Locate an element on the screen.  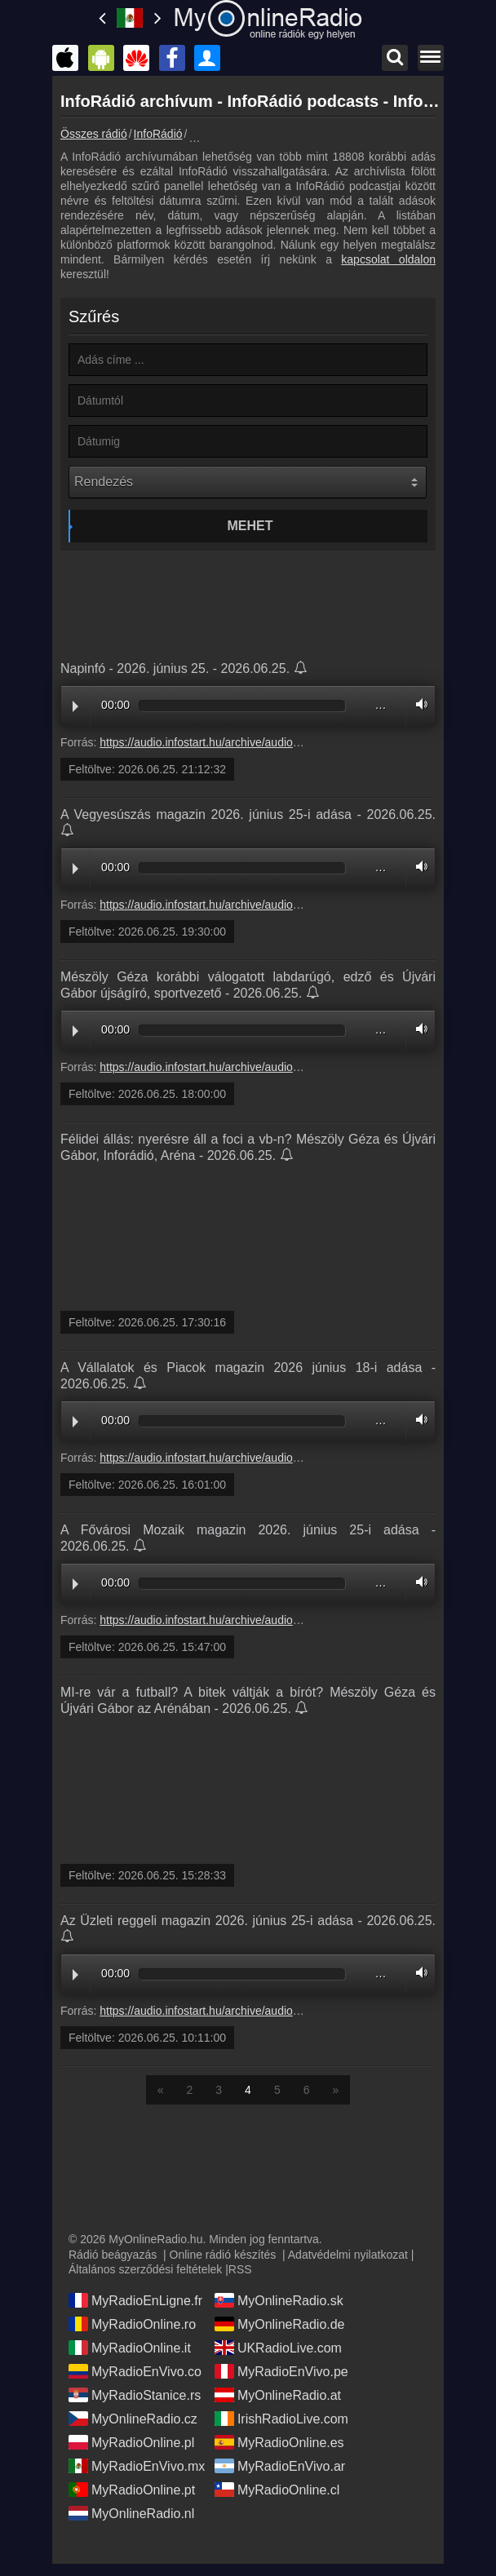
Volume is located at coordinates (417, 704).